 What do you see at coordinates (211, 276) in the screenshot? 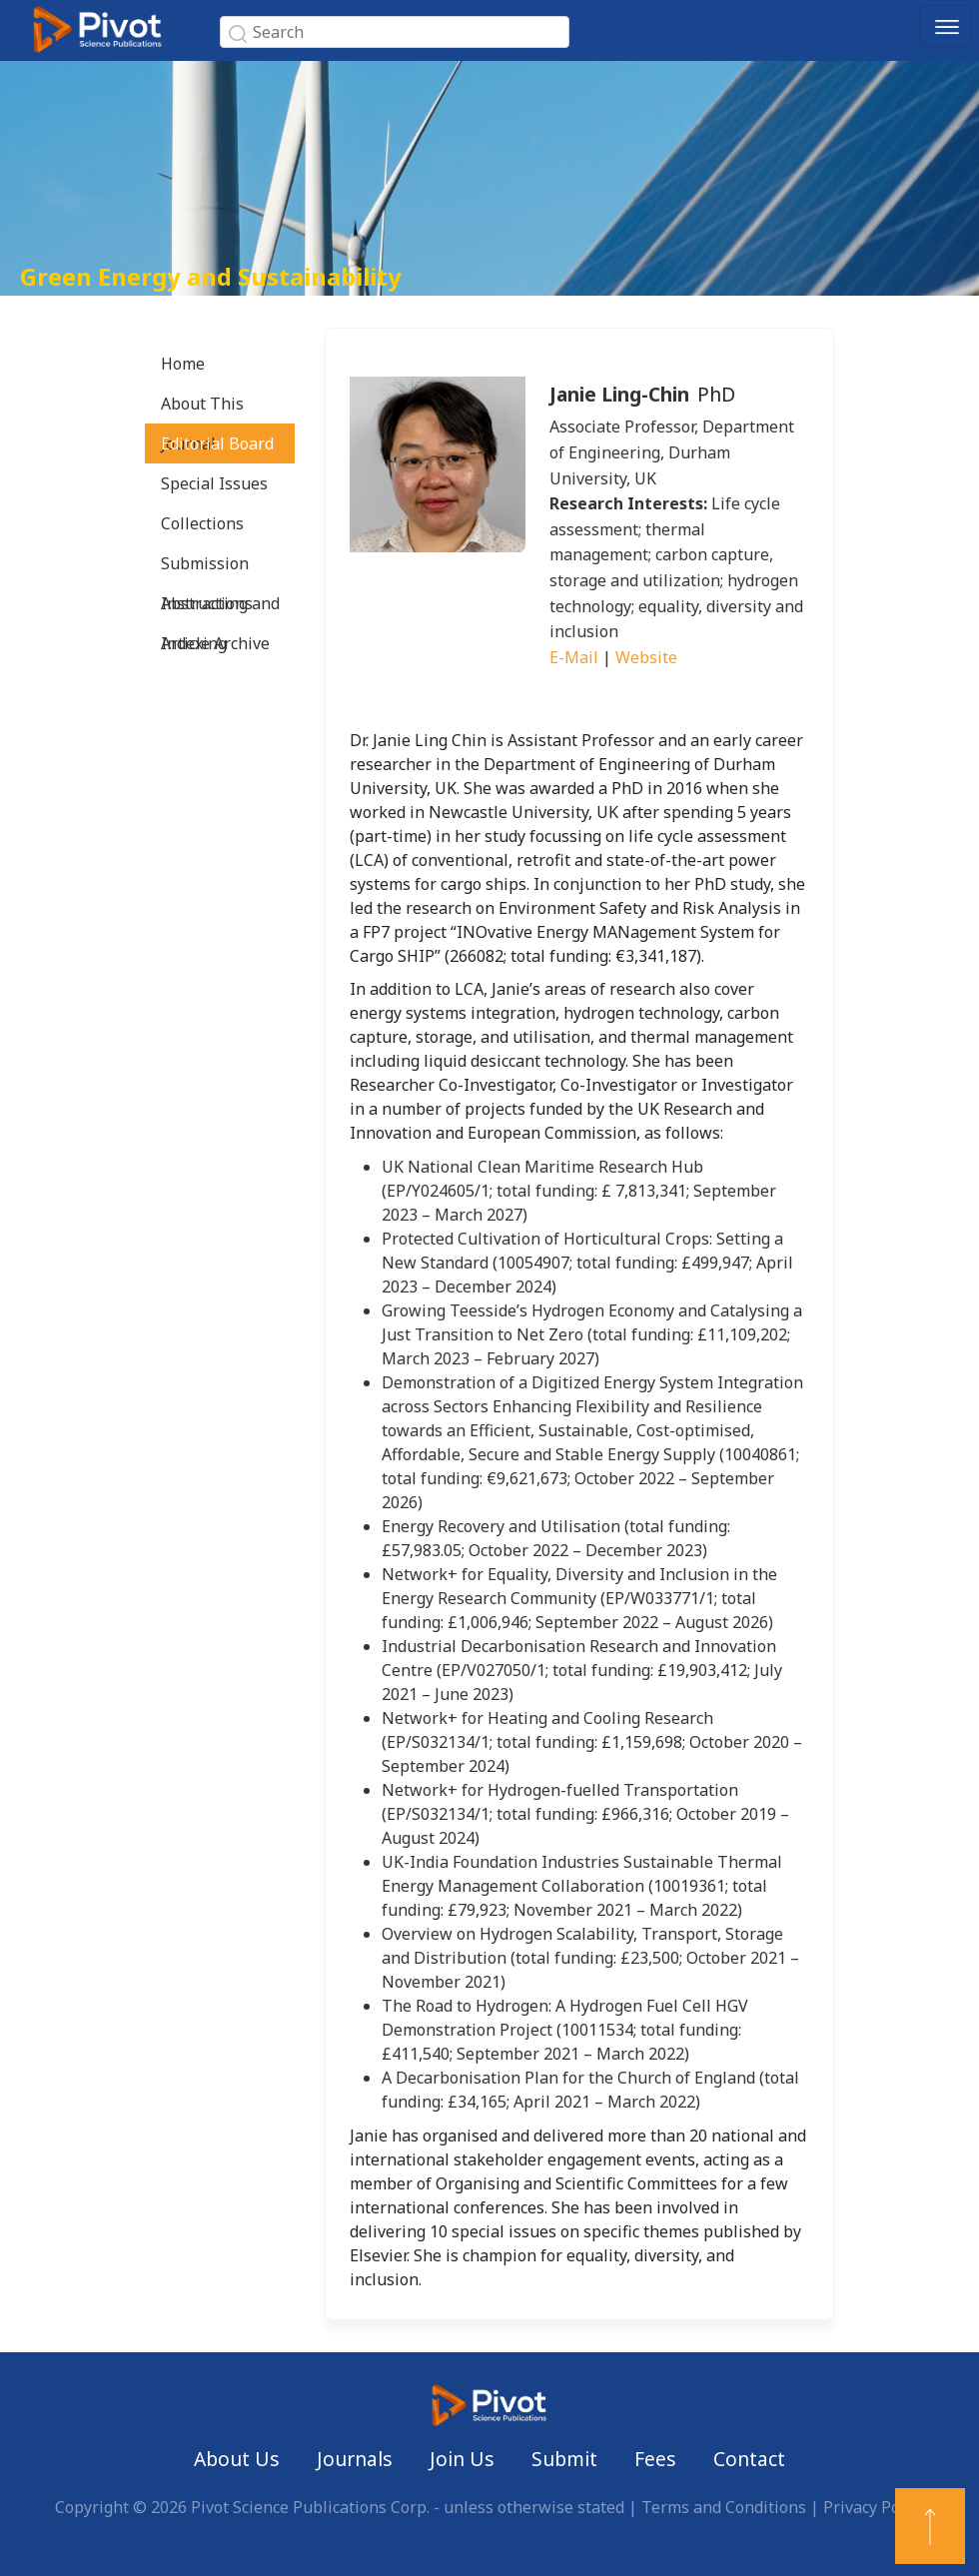
I see `Green Energy and Sustainability` at bounding box center [211, 276].